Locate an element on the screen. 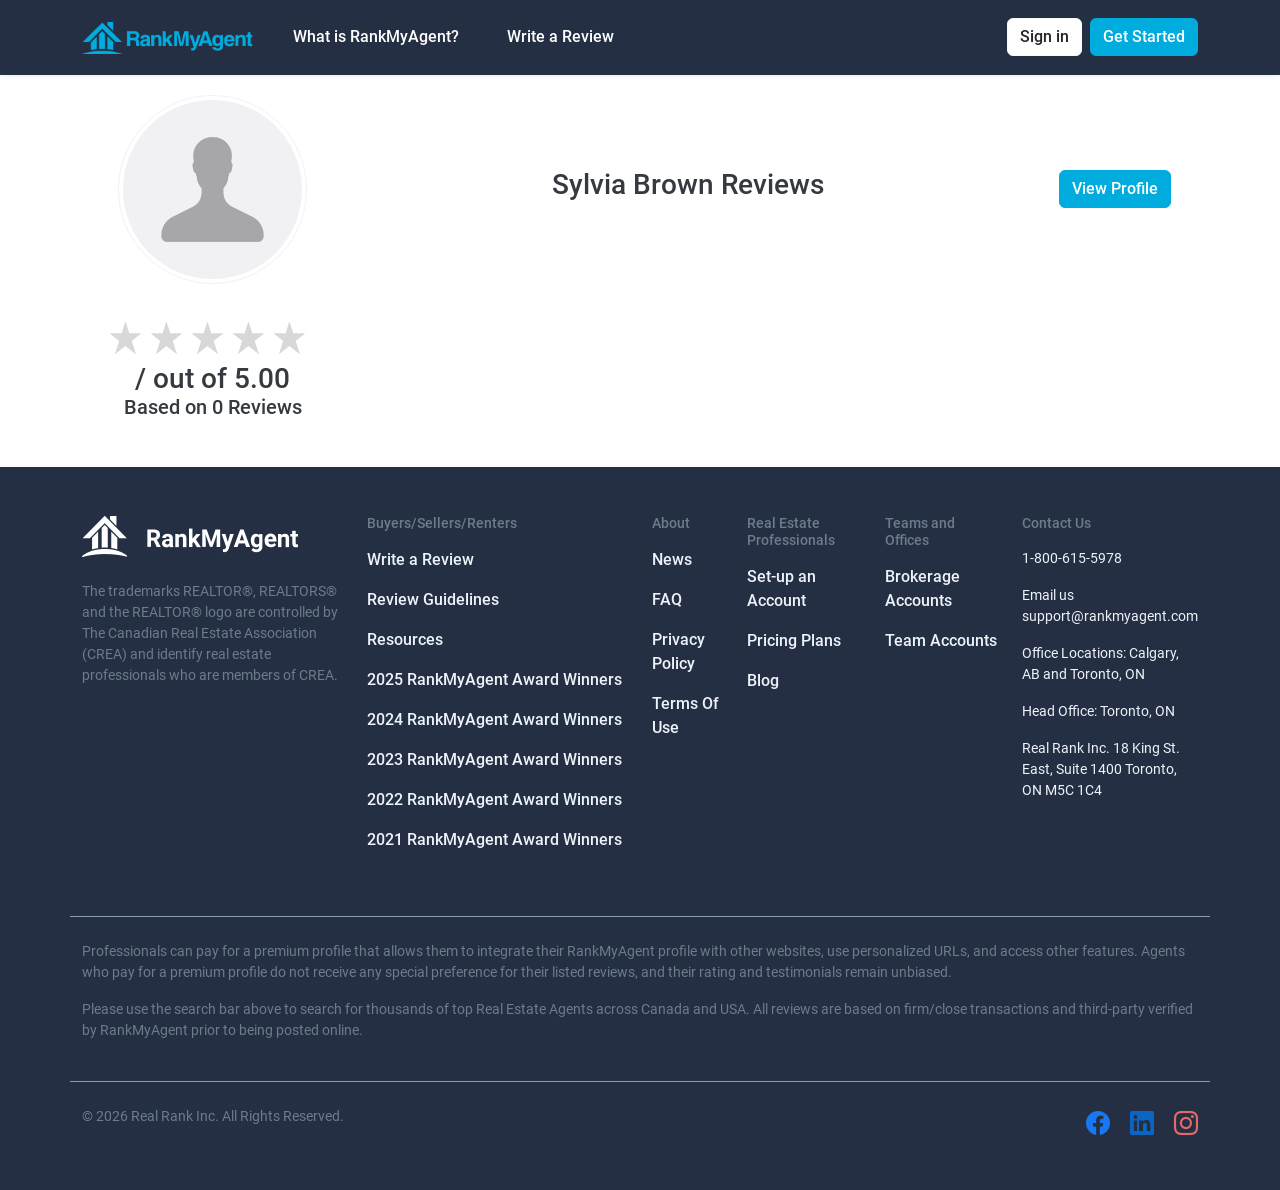 This screenshot has width=1280, height=1190. 2024 RankMyAgent Award Winners is located at coordinates (494, 719).